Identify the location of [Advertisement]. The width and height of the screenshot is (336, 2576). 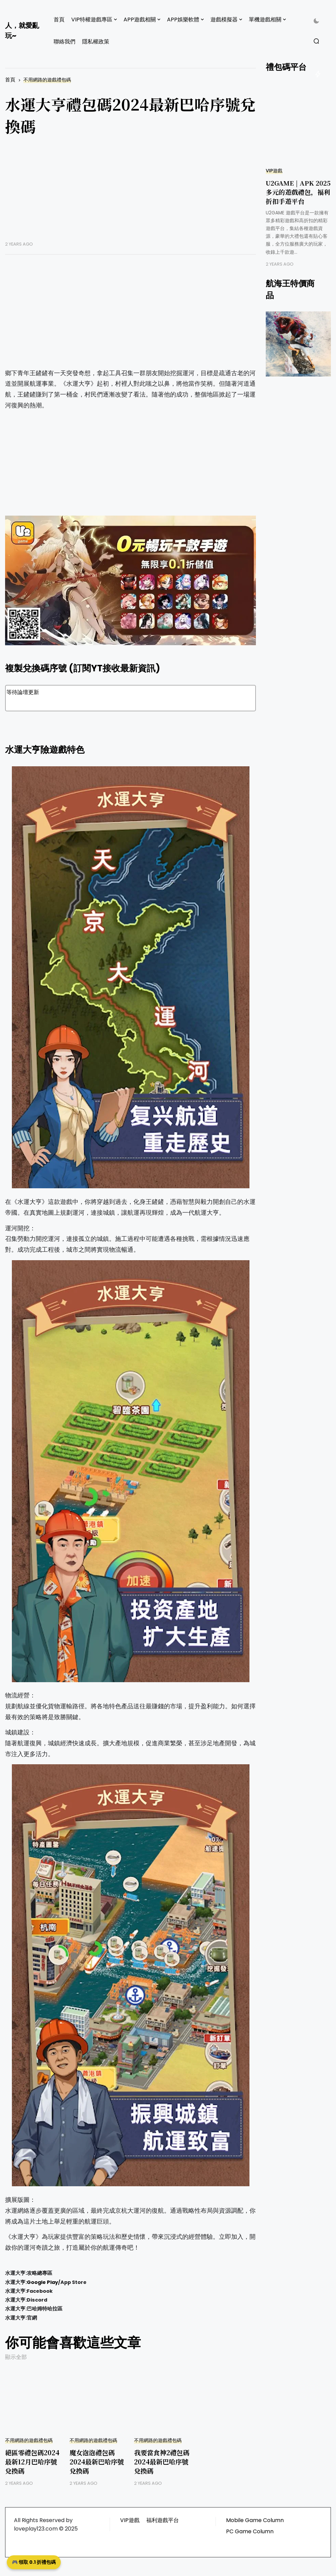
(130, 193).